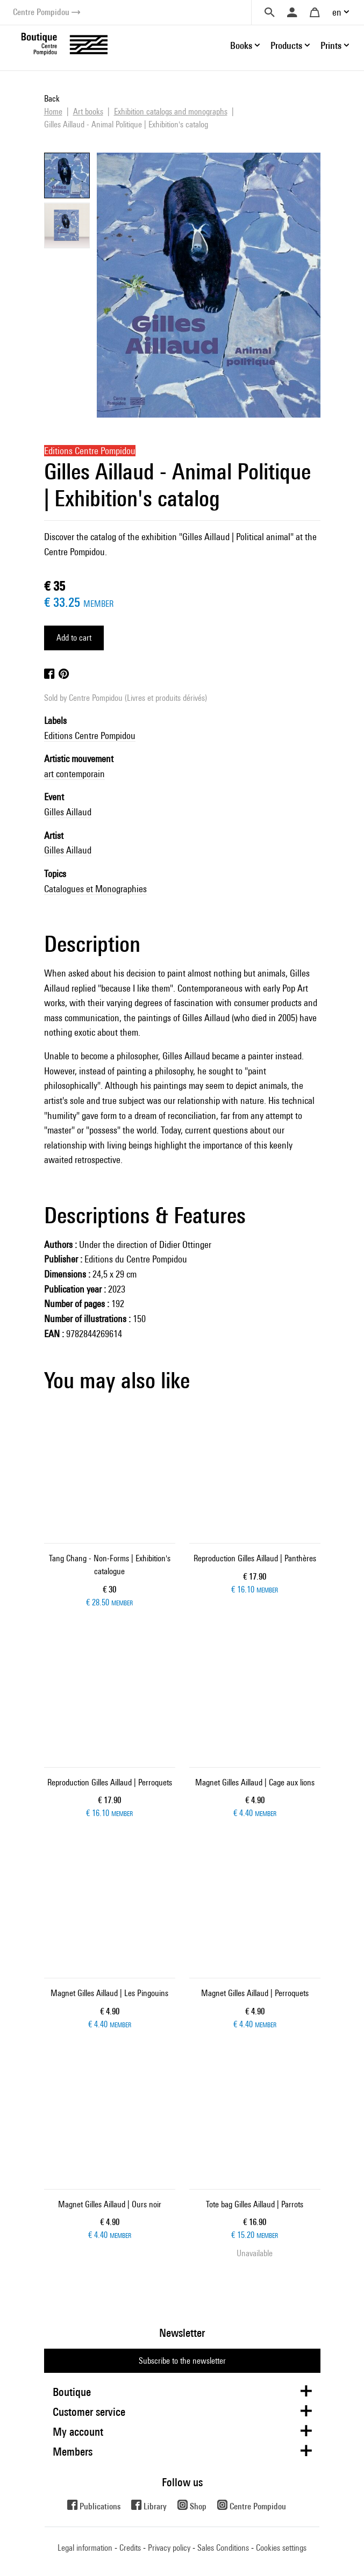  What do you see at coordinates (169, 2548) in the screenshot?
I see `Privacy policy` at bounding box center [169, 2548].